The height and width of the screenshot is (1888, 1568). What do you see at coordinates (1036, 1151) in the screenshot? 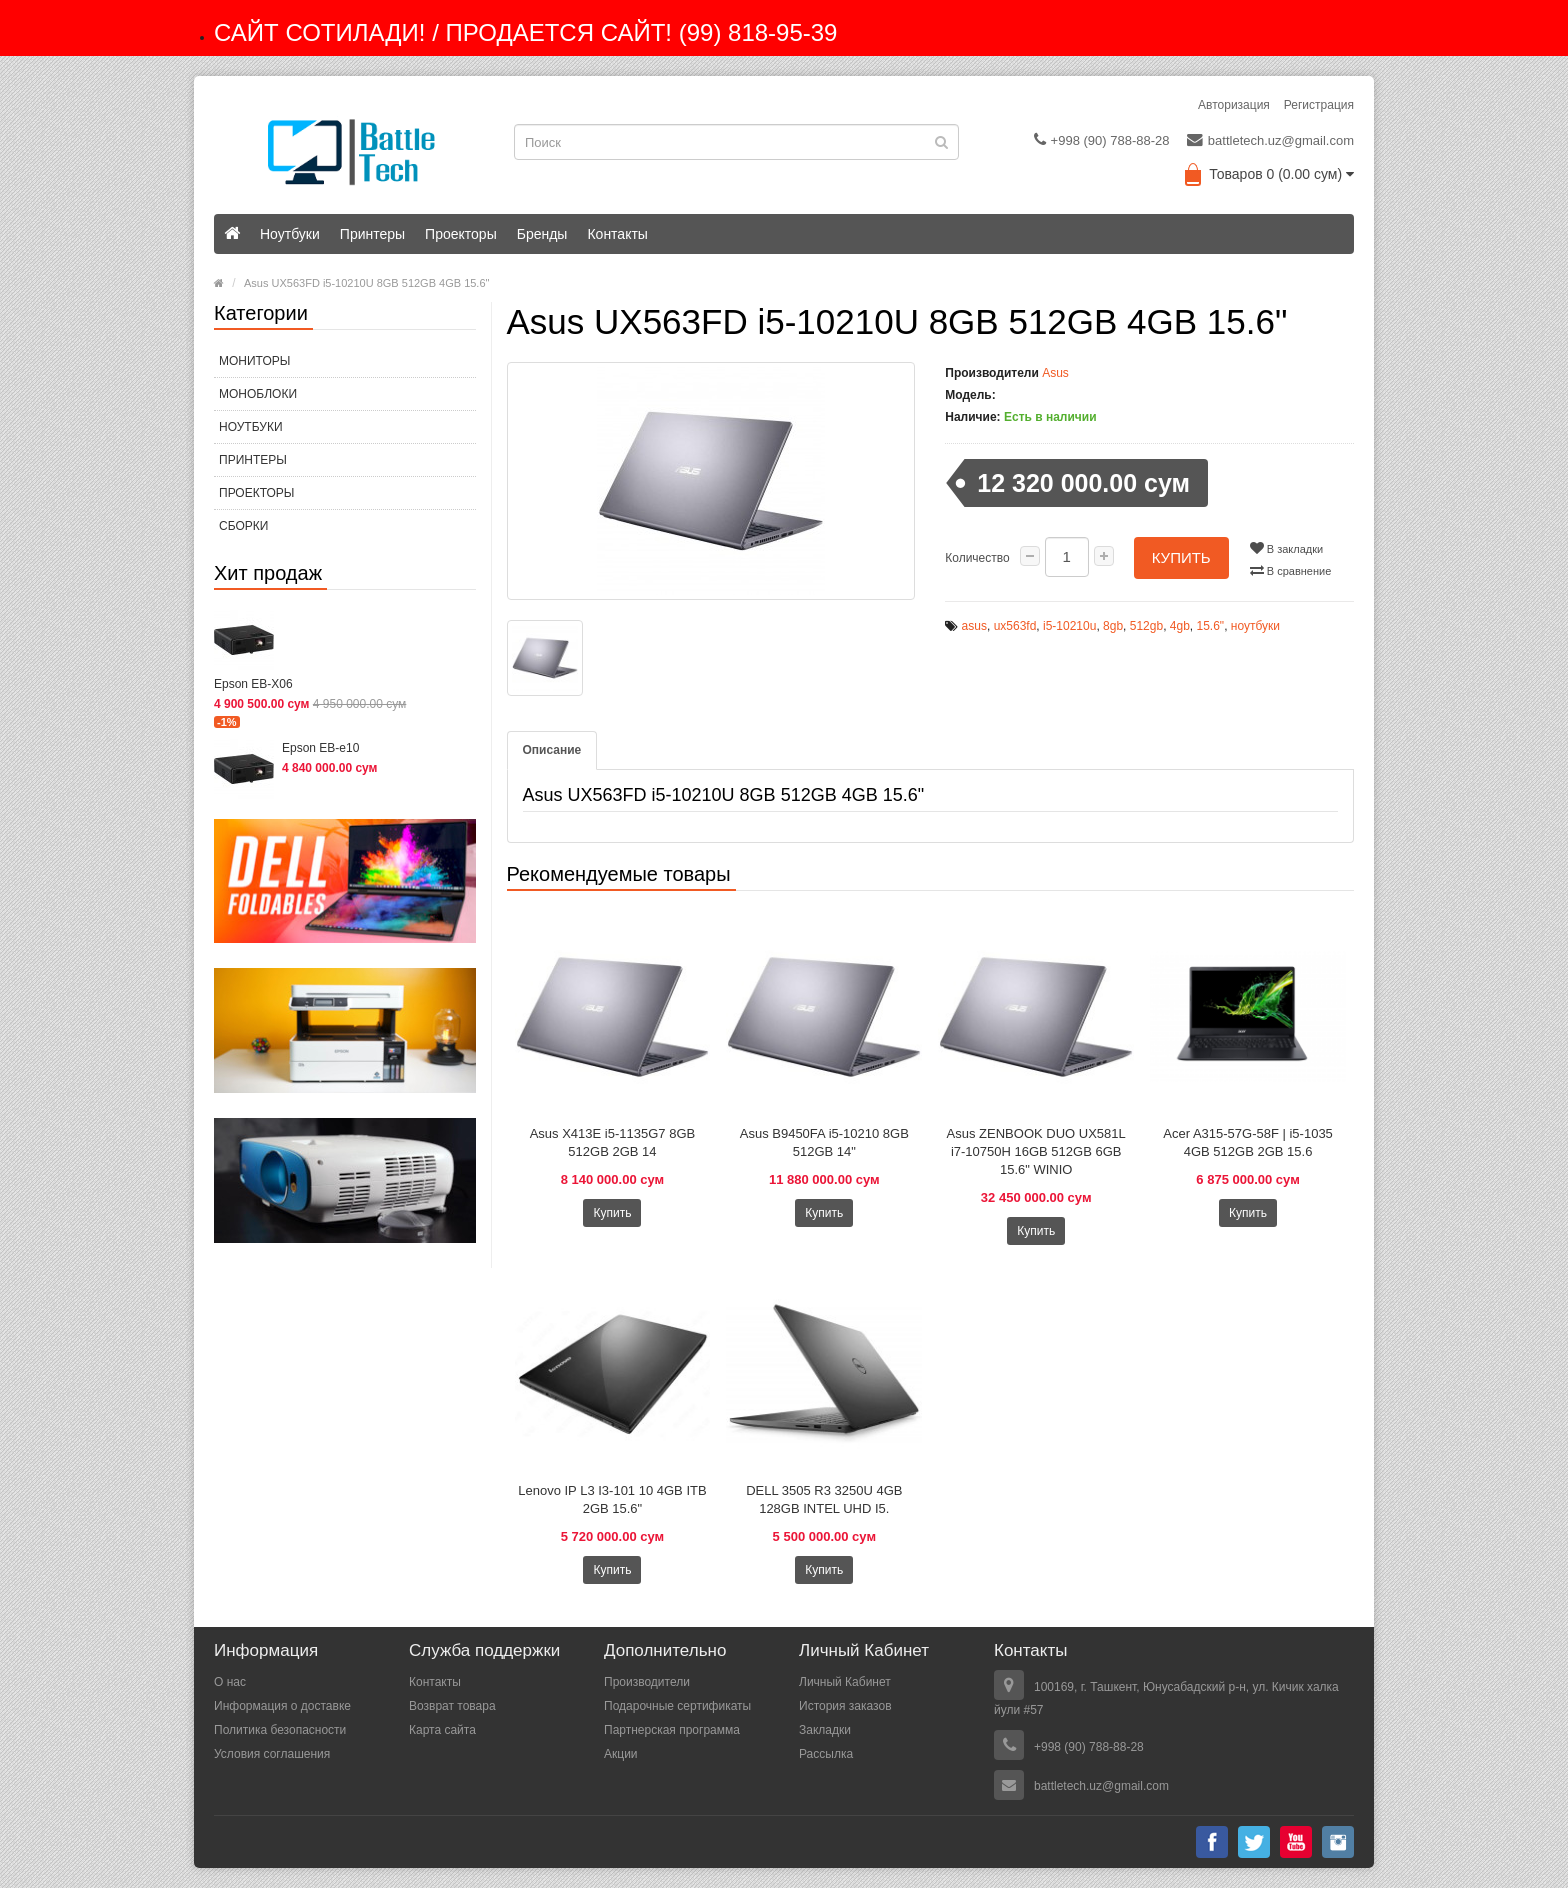
I see `Asus ZENBOOK DUO UX581L i7-10750H 16GB 512GB 6GB 15.6" WINIO` at bounding box center [1036, 1151].